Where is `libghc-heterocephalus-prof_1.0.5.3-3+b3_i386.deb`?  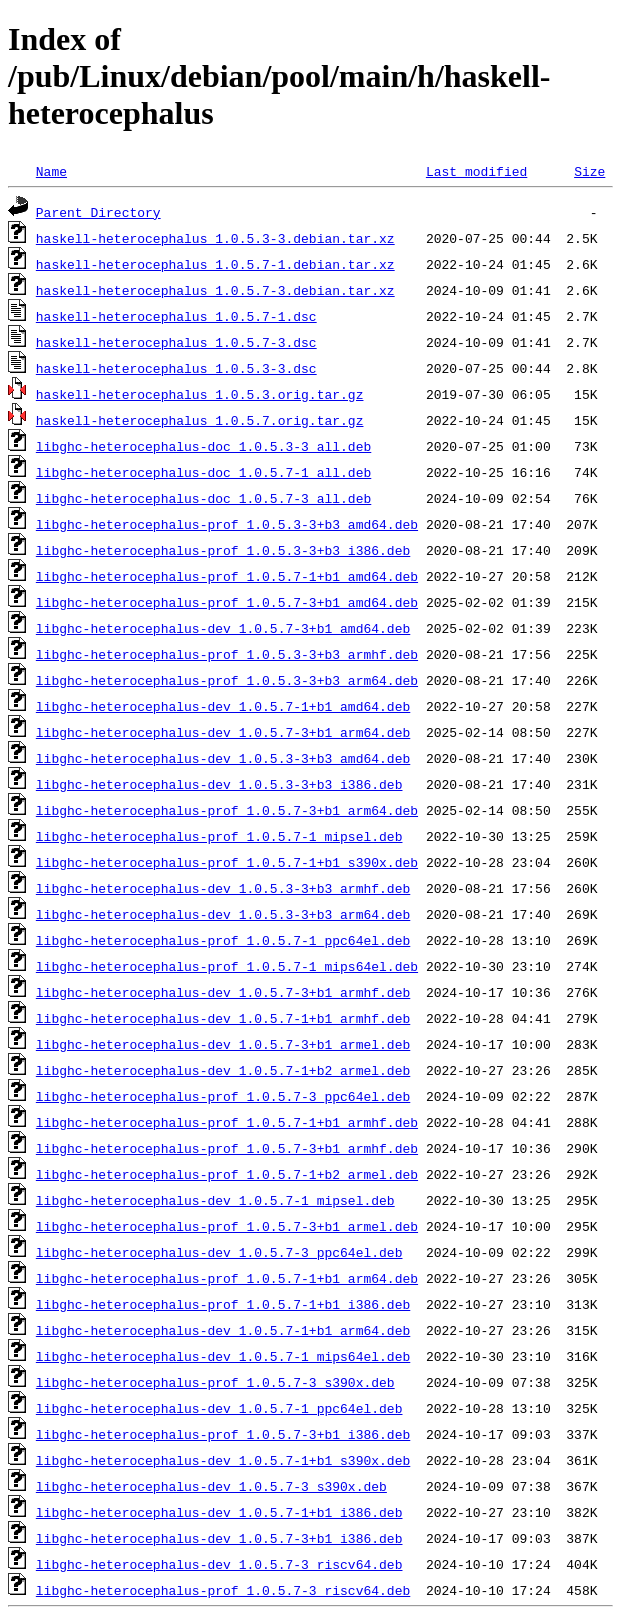 libghc-heterocephalus-prof_1.0.5.3-3+b3_i386.deb is located at coordinates (223, 550).